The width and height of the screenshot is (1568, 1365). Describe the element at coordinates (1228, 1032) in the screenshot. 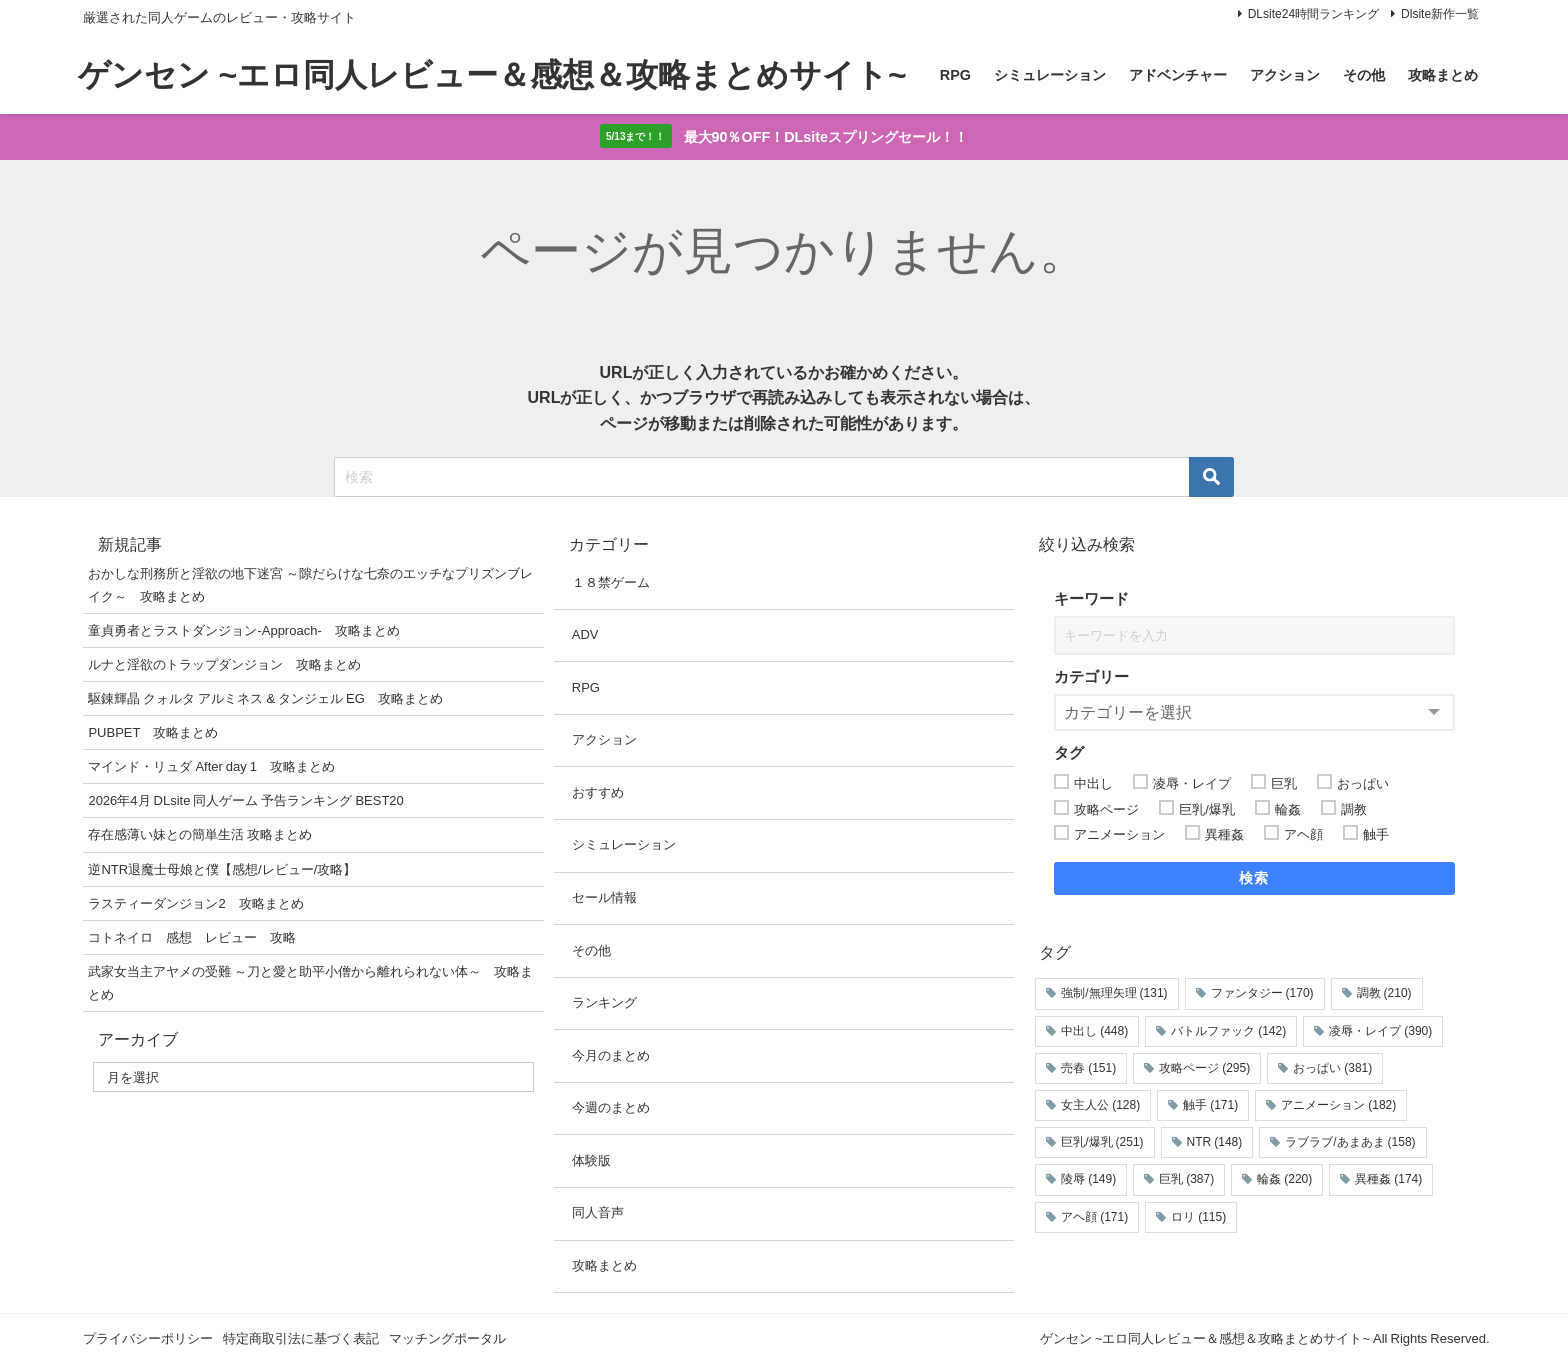

I see `バトルファック [バトルファック (142個の項目)]` at that location.